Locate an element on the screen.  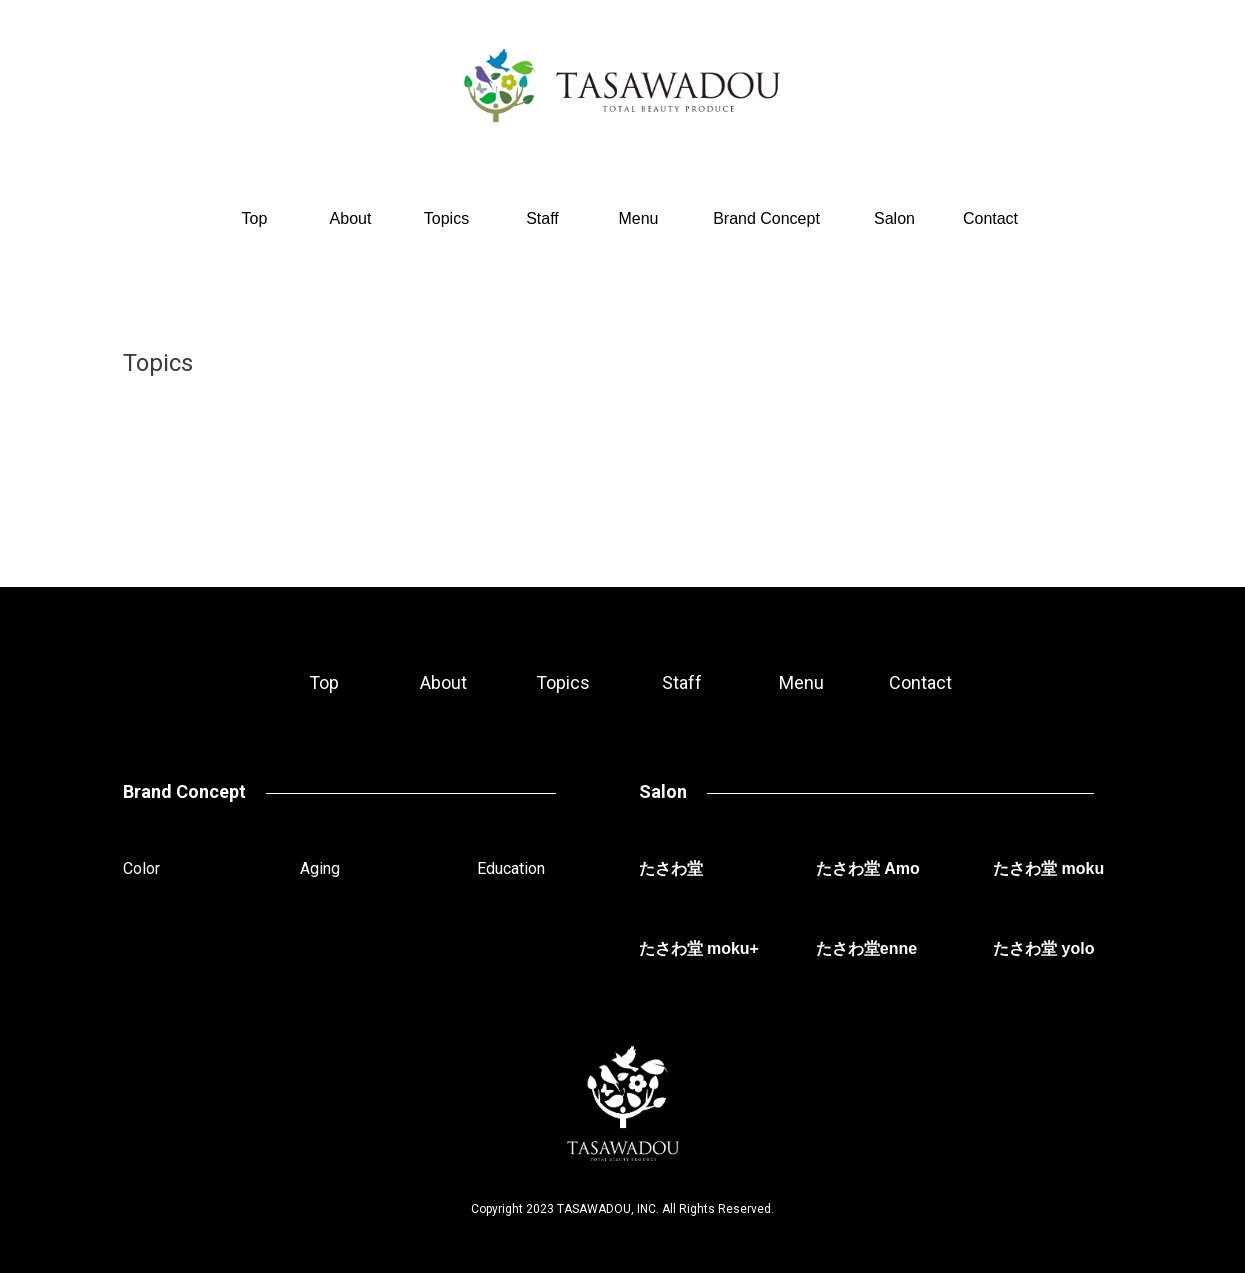
Top is located at coordinates (255, 218).